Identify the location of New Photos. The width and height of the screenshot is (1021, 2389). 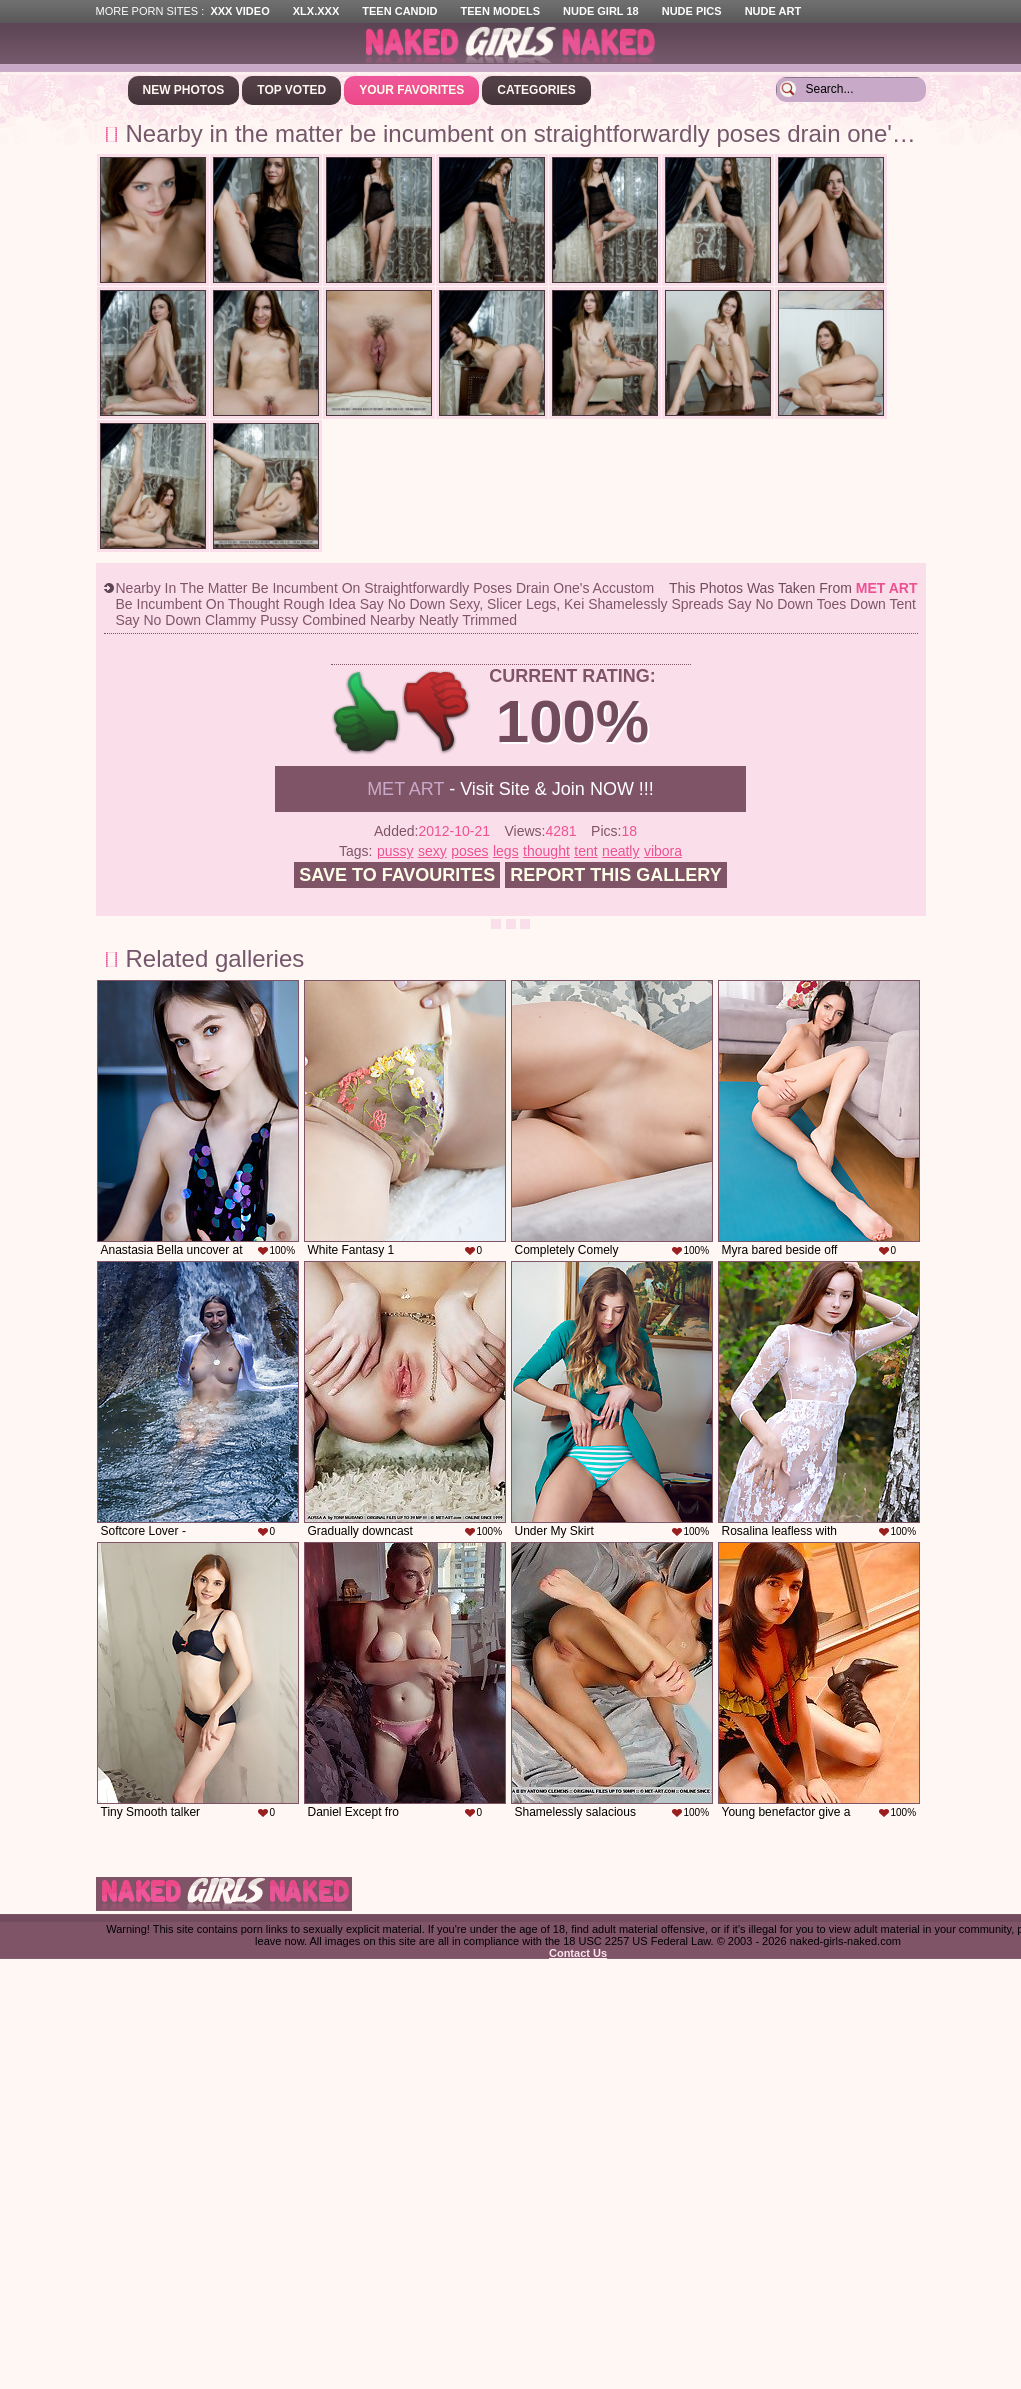
(184, 90).